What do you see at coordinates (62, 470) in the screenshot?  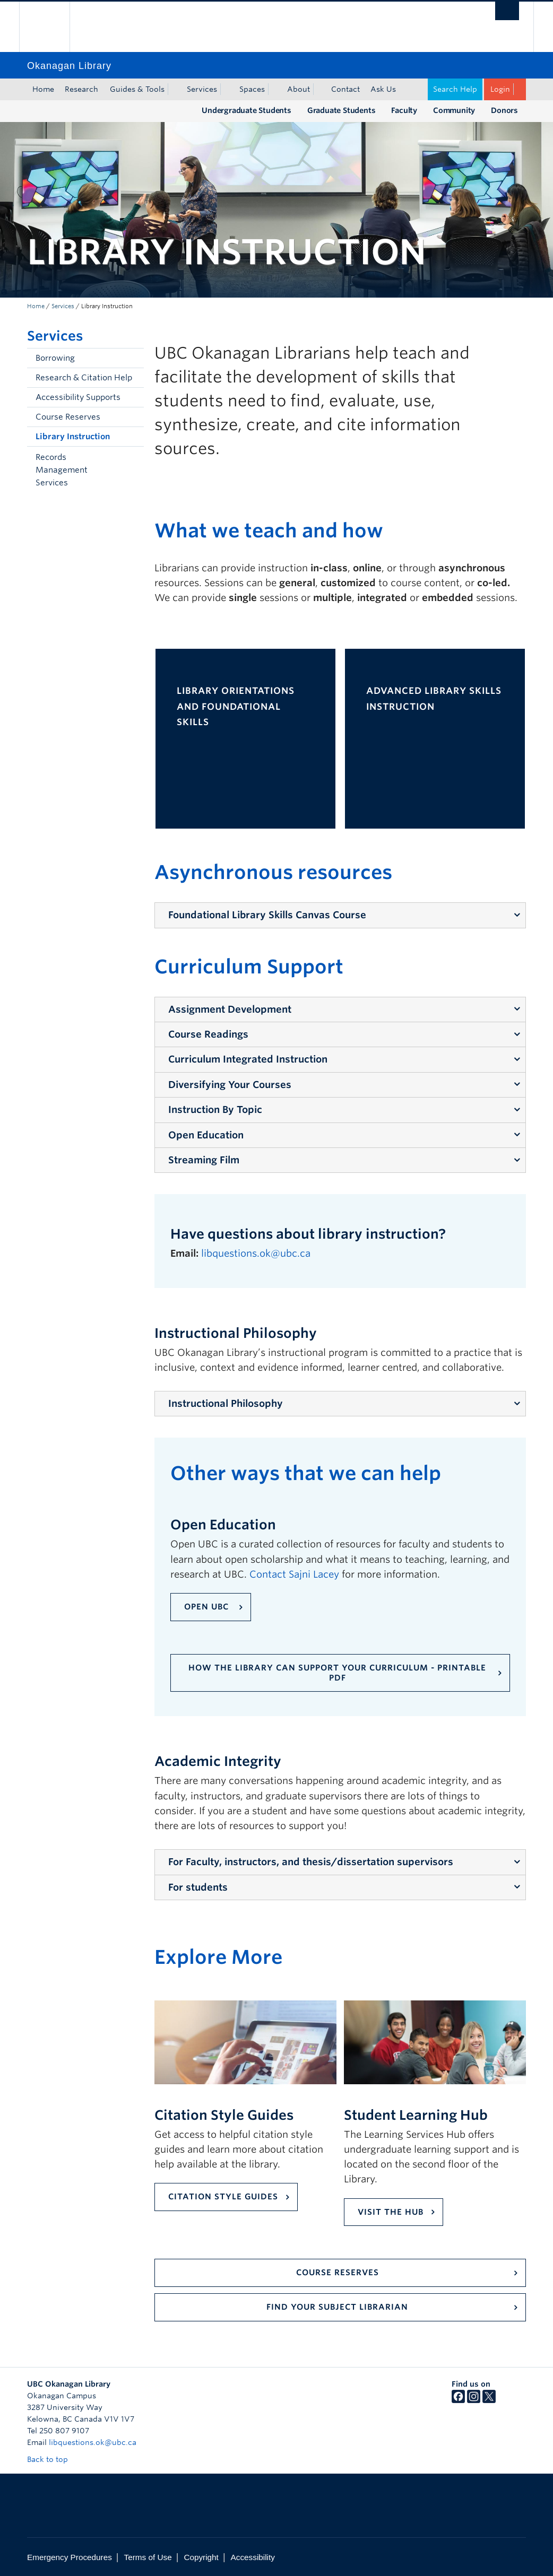 I see `Records Management Services` at bounding box center [62, 470].